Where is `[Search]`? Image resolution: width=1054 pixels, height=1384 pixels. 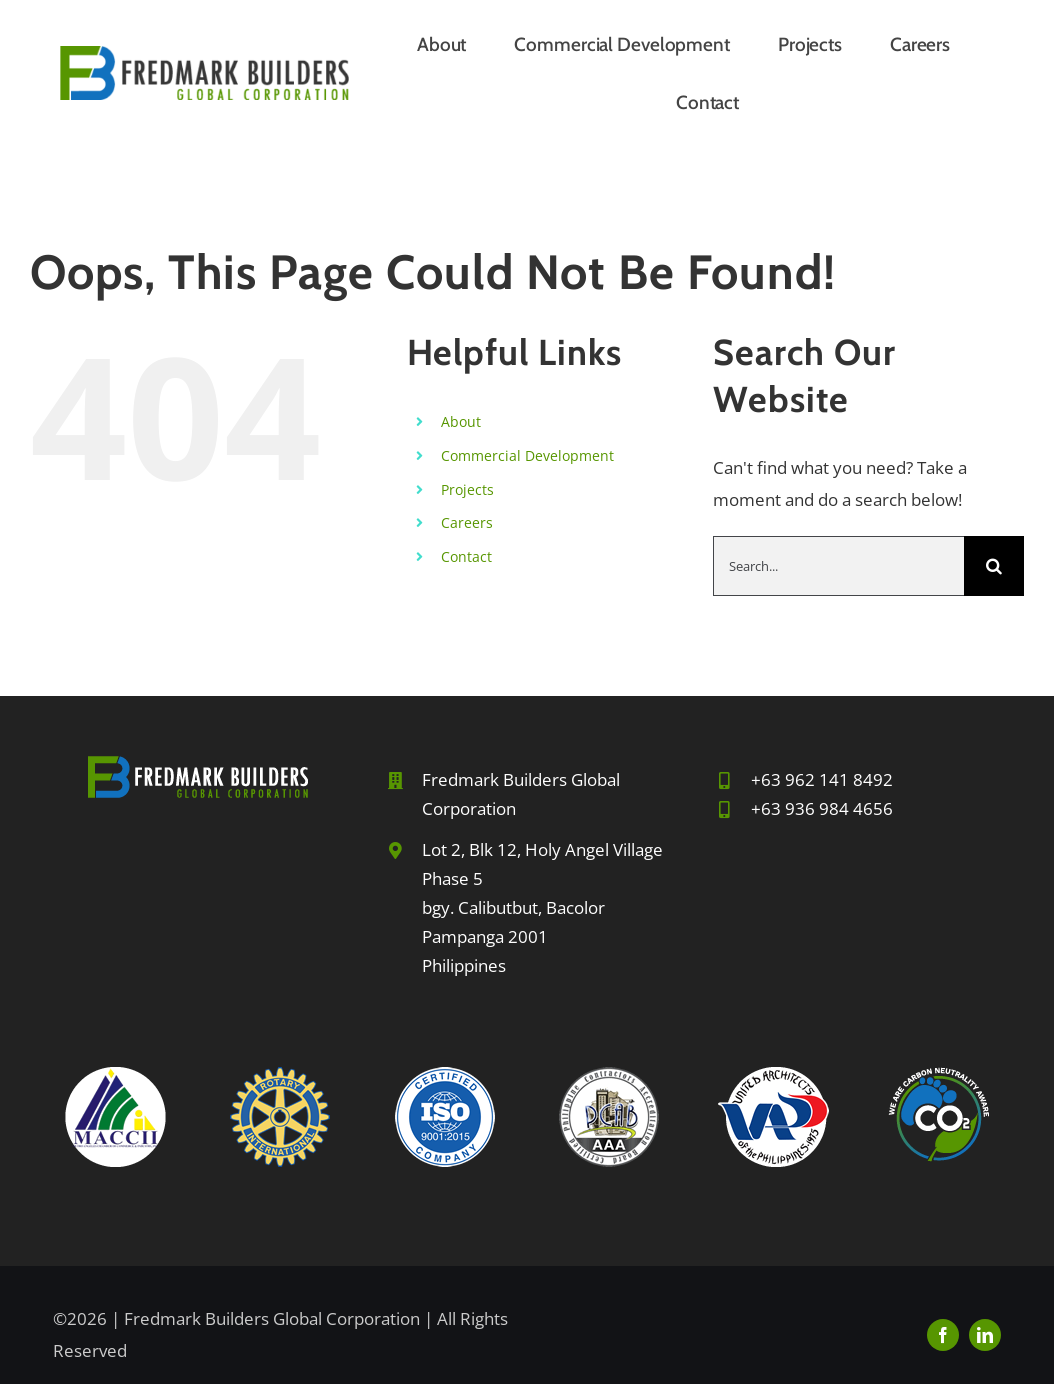 [Search] is located at coordinates (994, 566).